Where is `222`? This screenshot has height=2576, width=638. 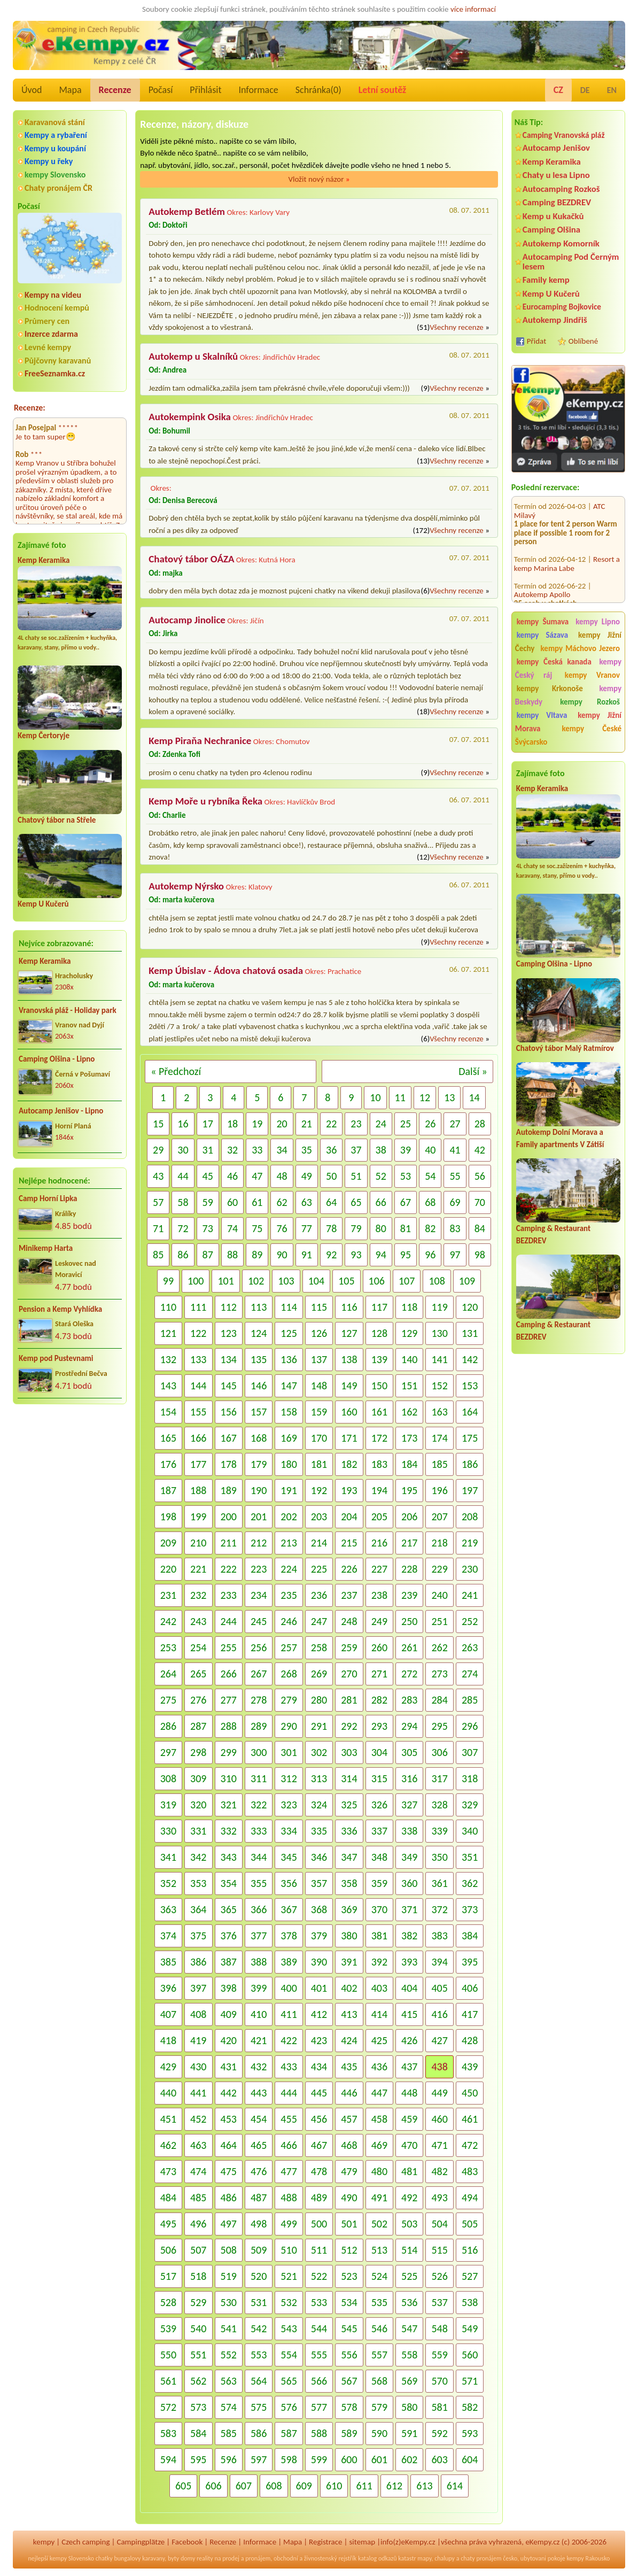
222 is located at coordinates (229, 1568).